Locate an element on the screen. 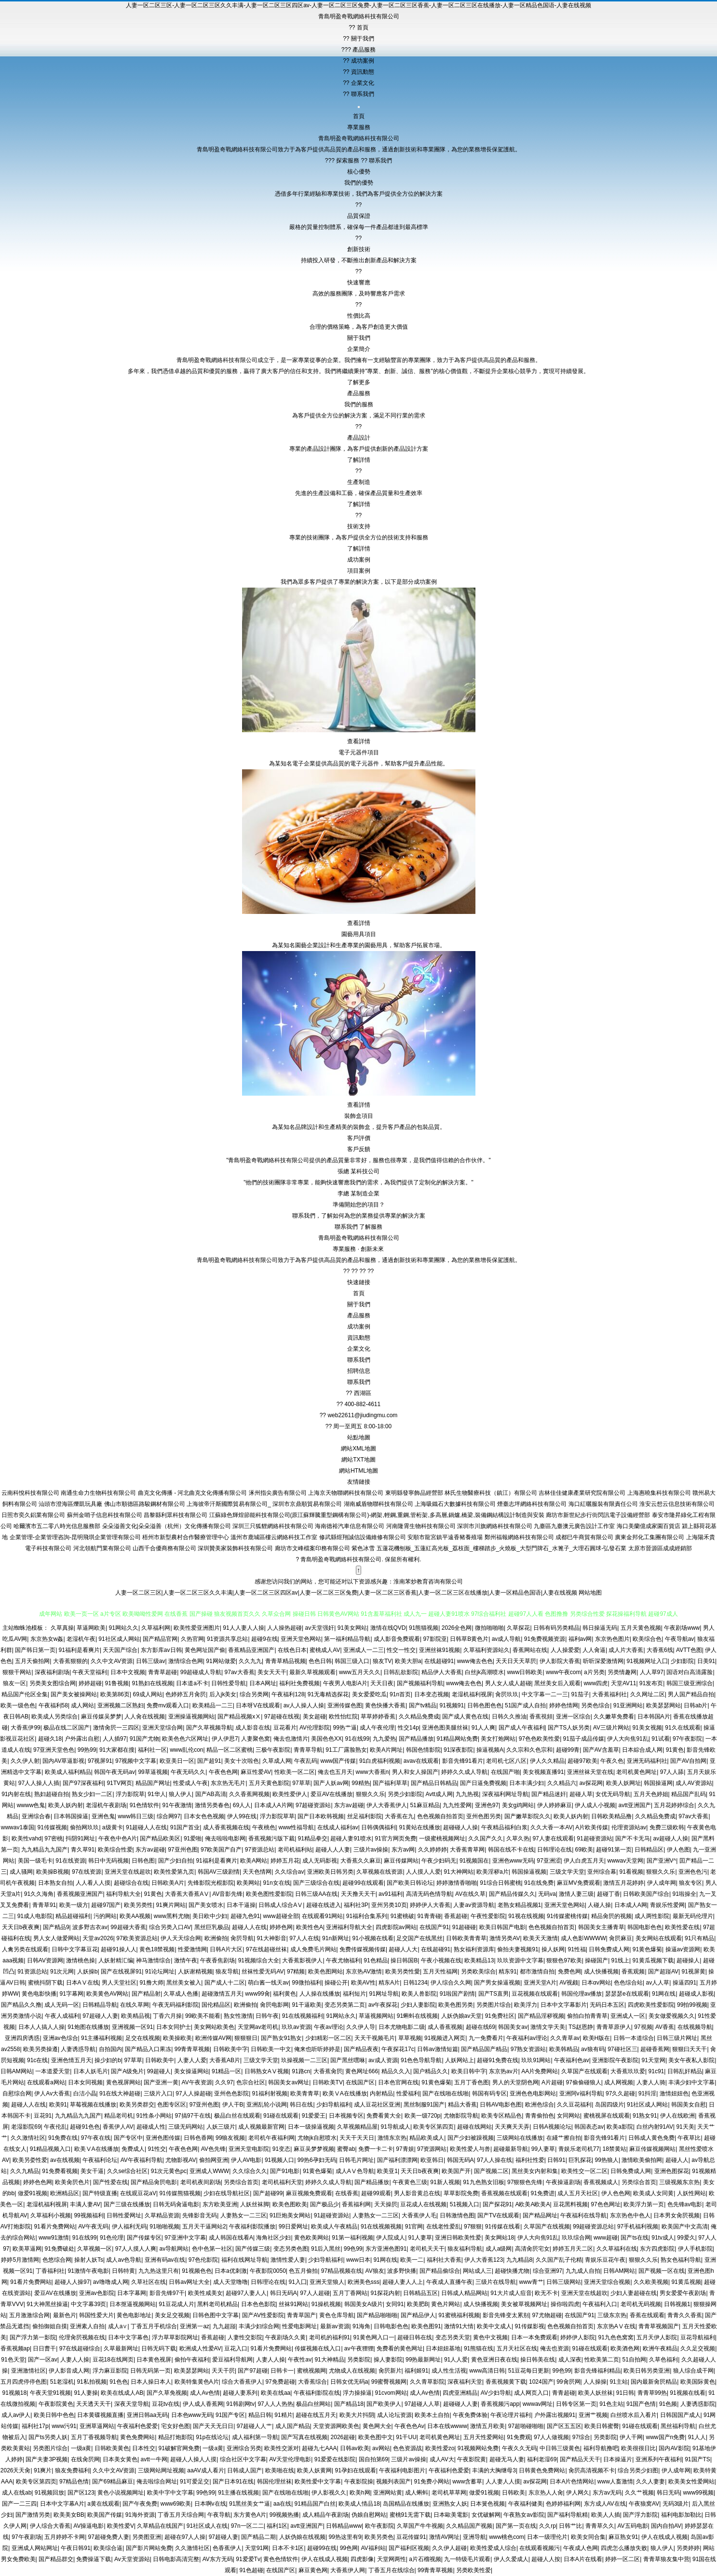 This screenshot has width=717, height=2576. 超碰丁香 is located at coordinates (608, 1894).